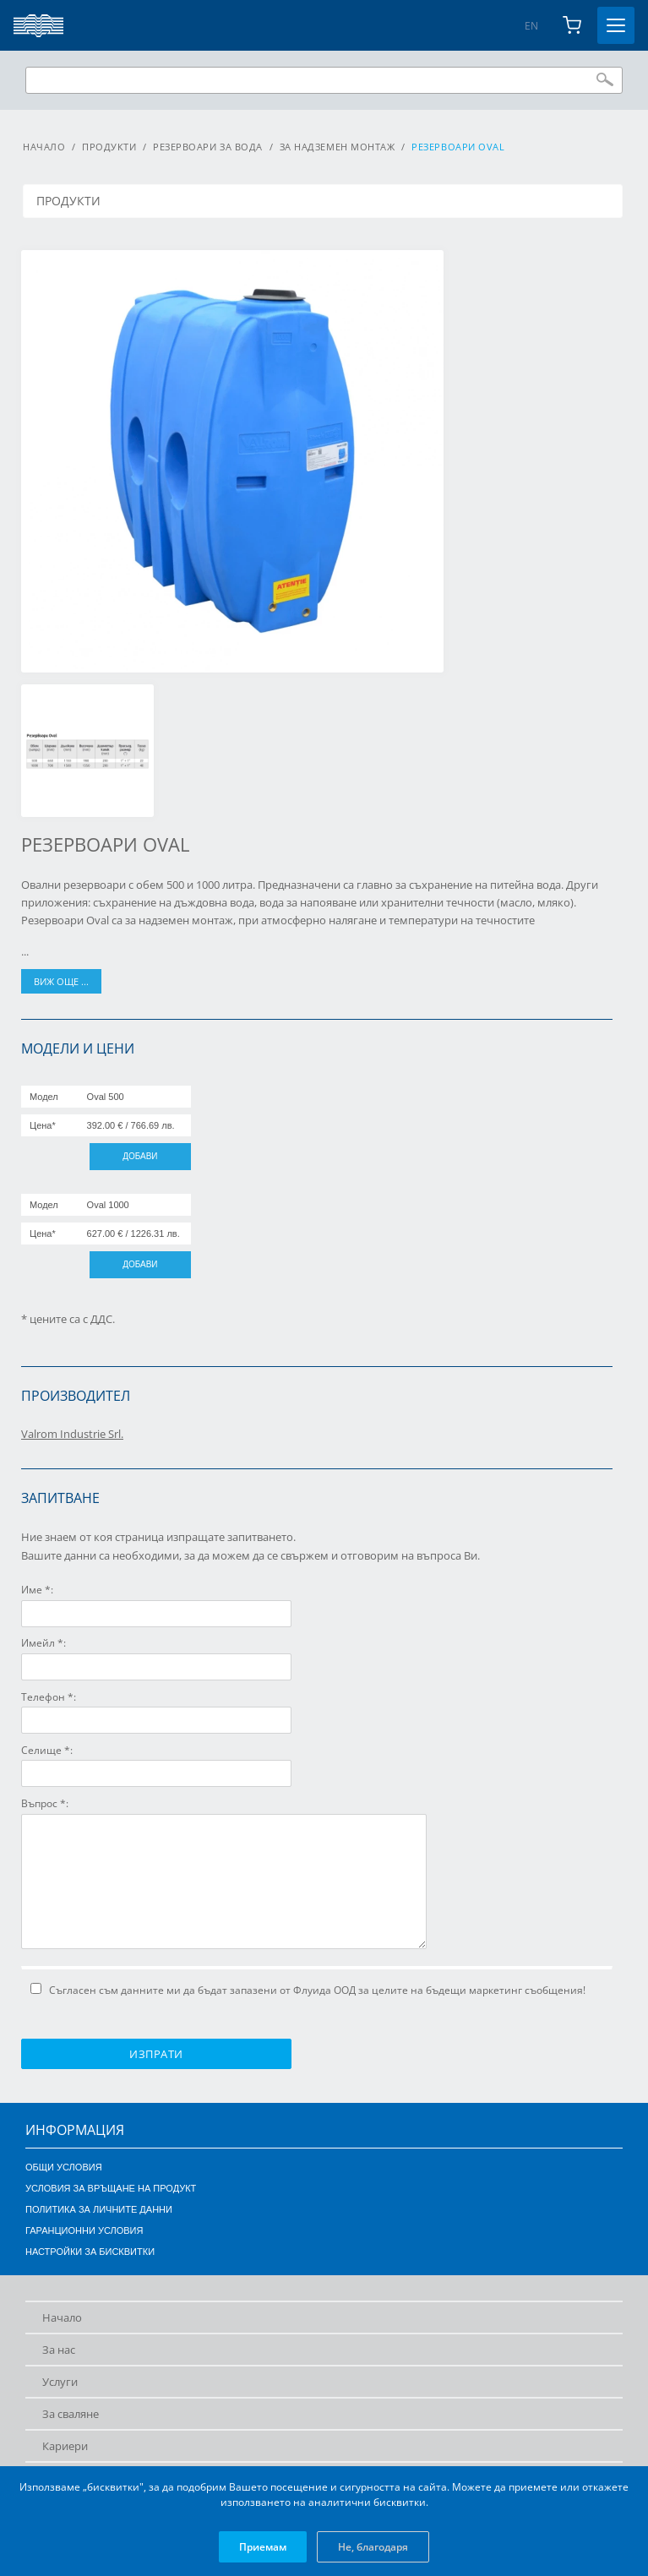 The height and width of the screenshot is (2576, 648). What do you see at coordinates (98, 2209) in the screenshot?
I see `Политика за личните данни` at bounding box center [98, 2209].